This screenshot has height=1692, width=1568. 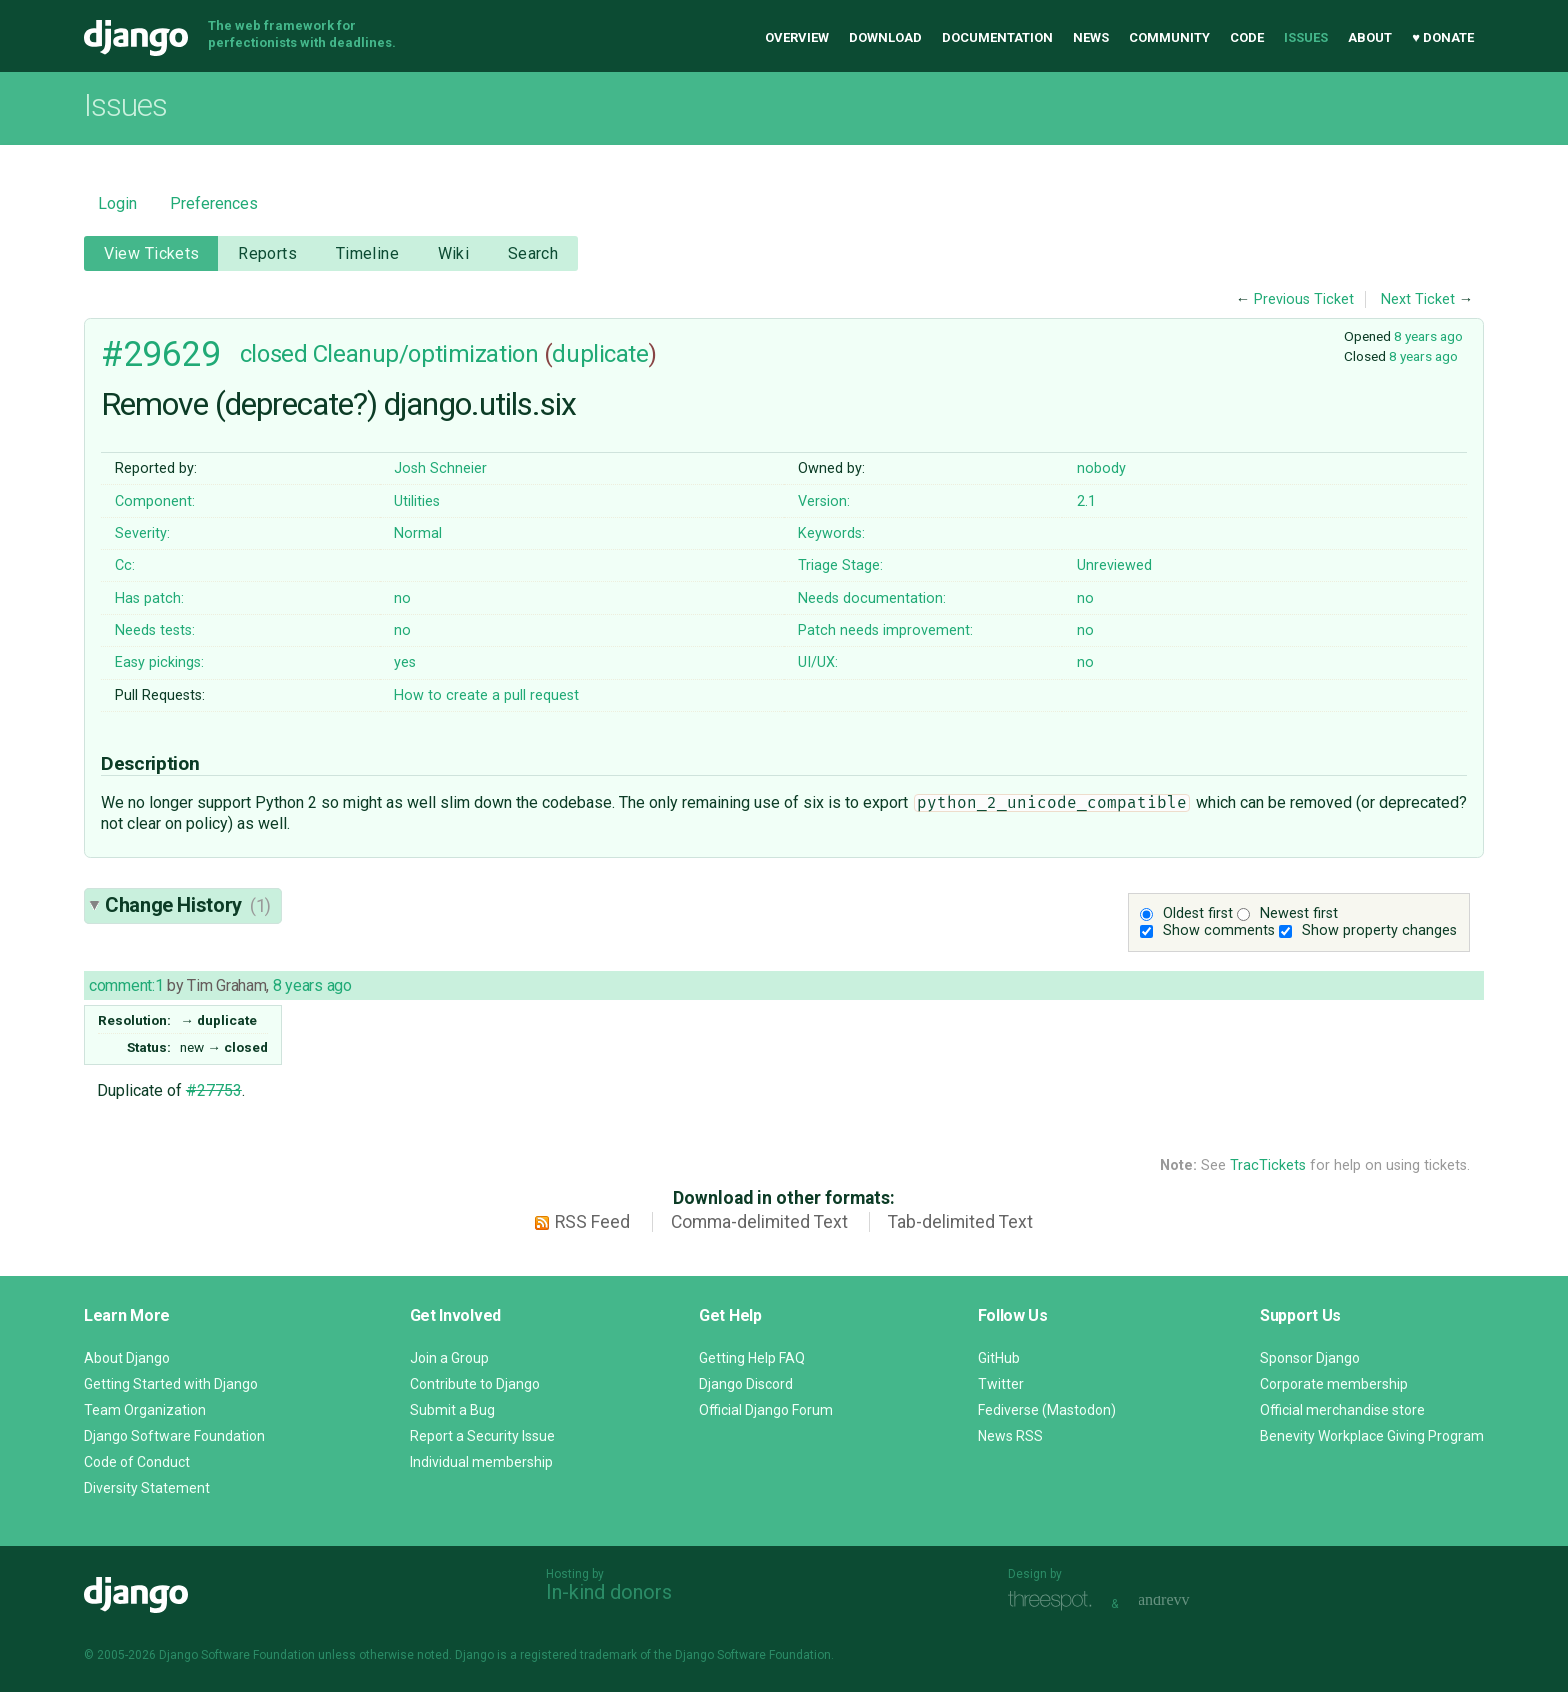 I want to click on Unreviewed, so click(x=1114, y=565).